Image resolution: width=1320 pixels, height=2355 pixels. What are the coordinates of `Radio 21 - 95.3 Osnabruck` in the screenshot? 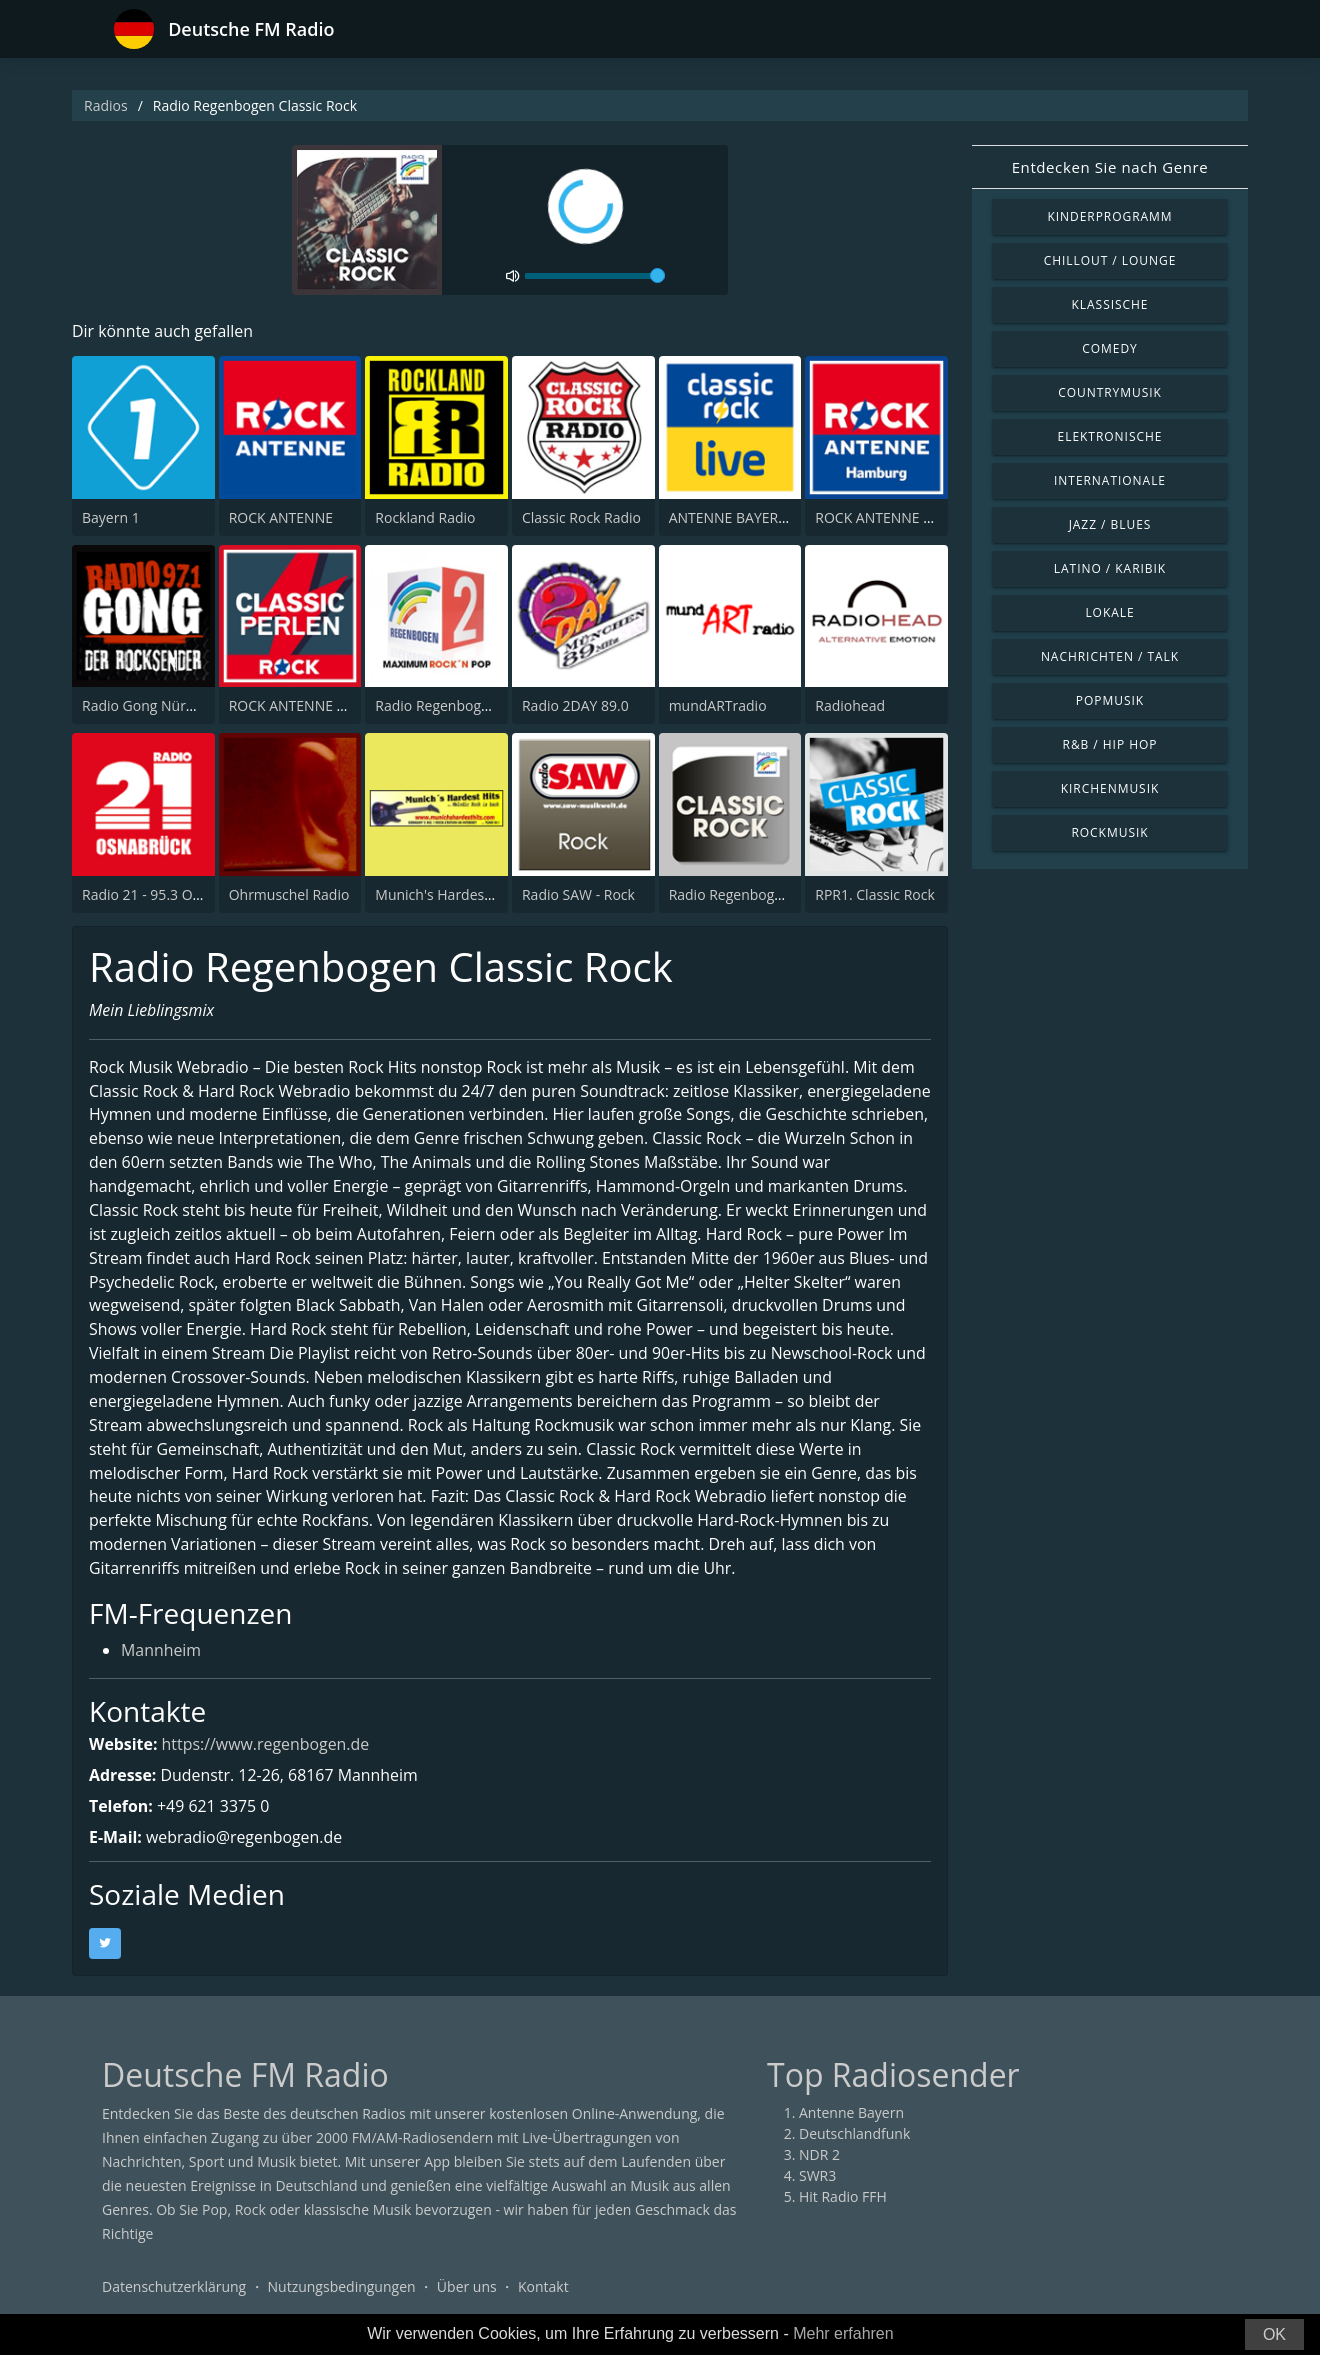 It's located at (167, 894).